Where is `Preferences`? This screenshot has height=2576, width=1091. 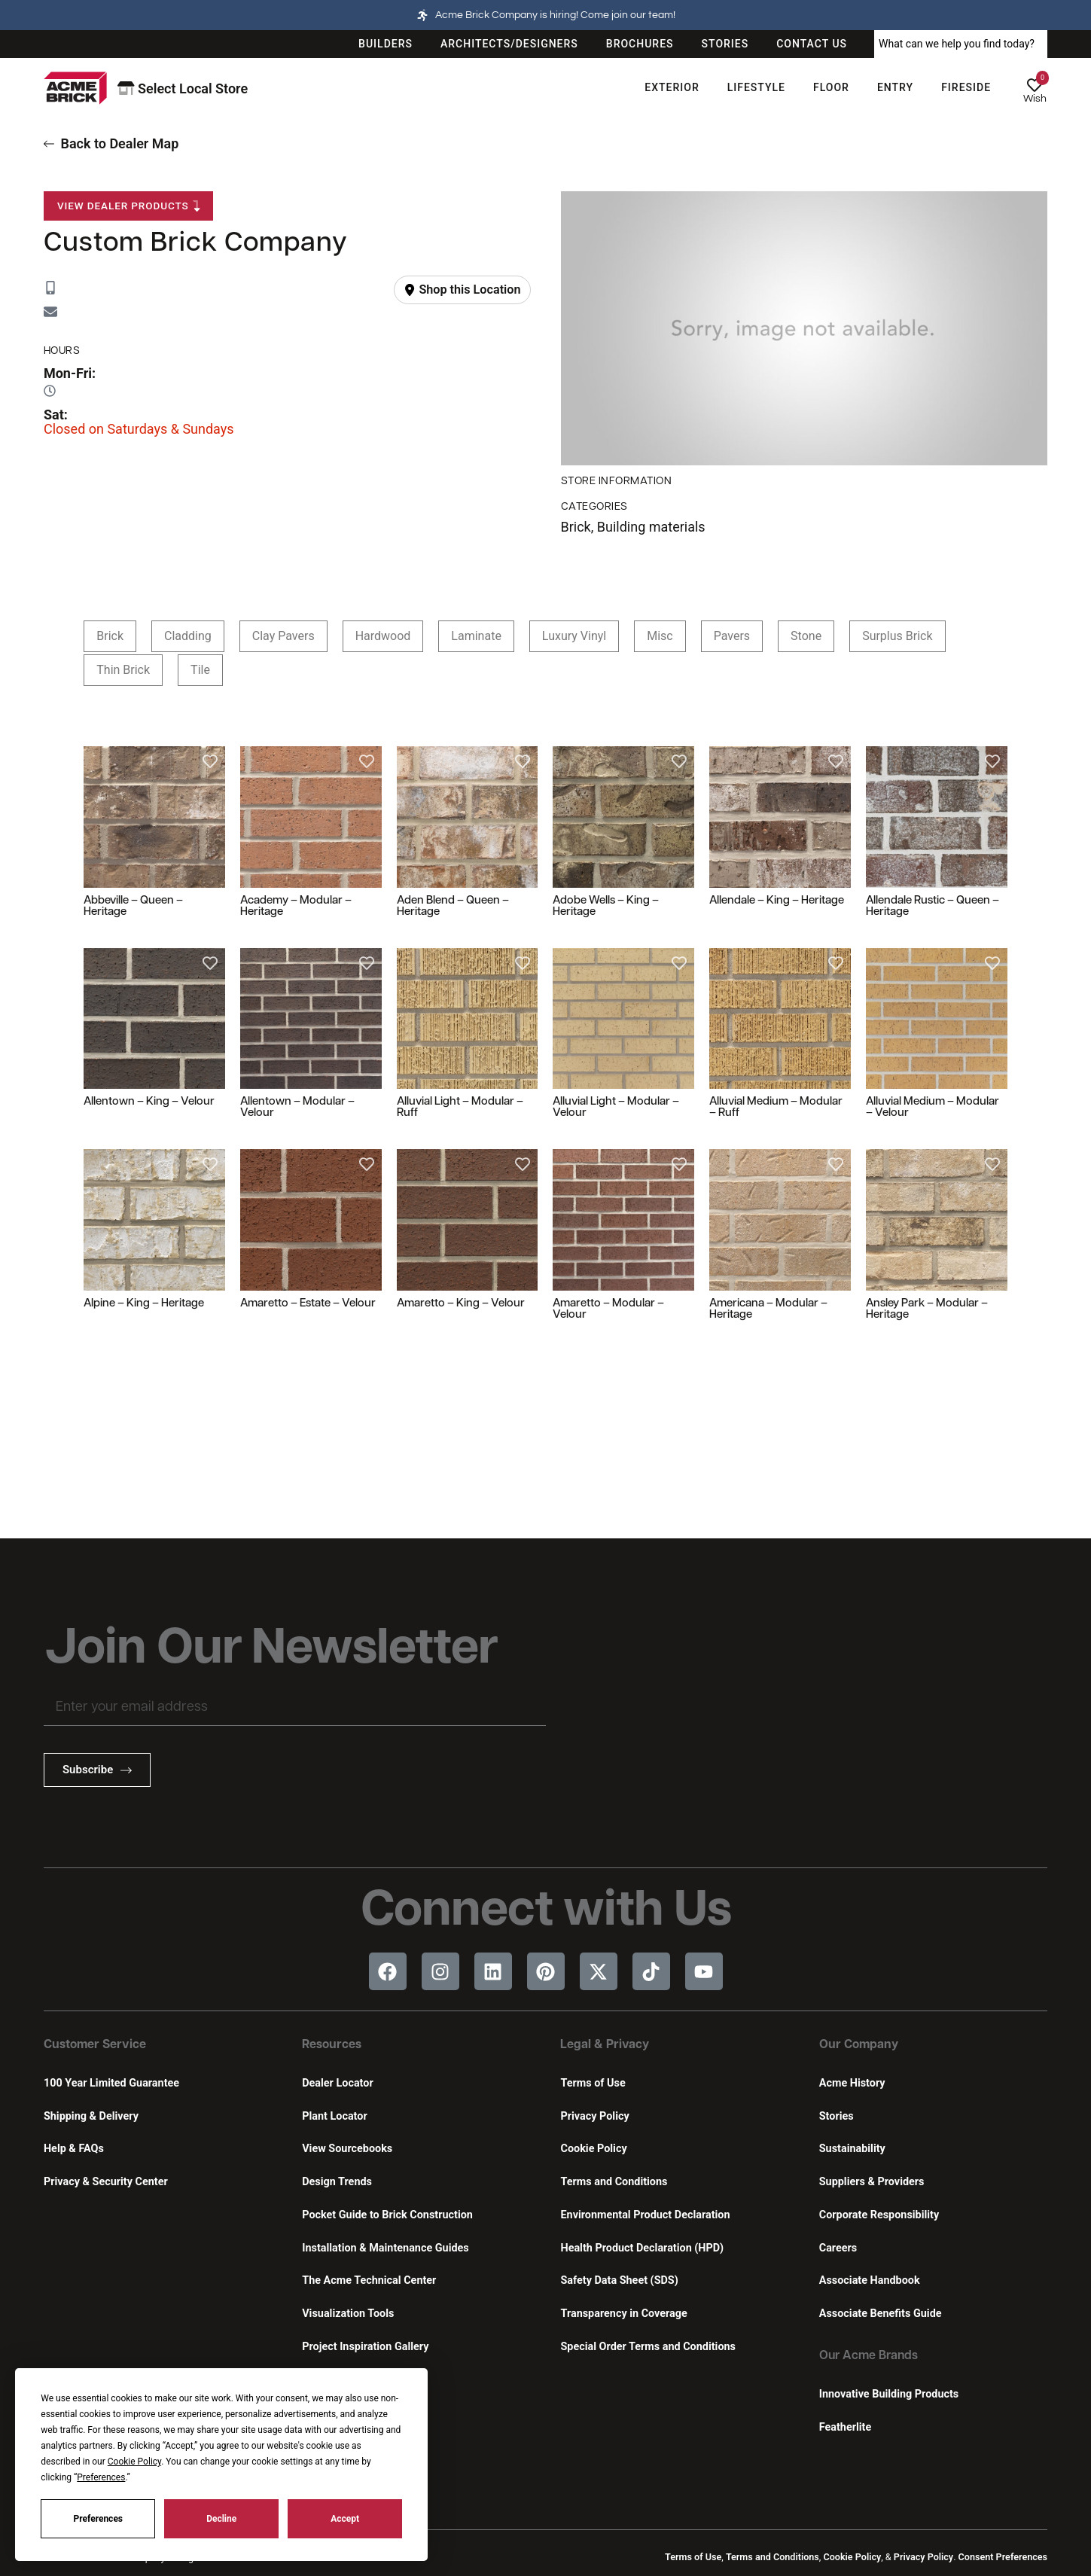
Preferences is located at coordinates (98, 2519).